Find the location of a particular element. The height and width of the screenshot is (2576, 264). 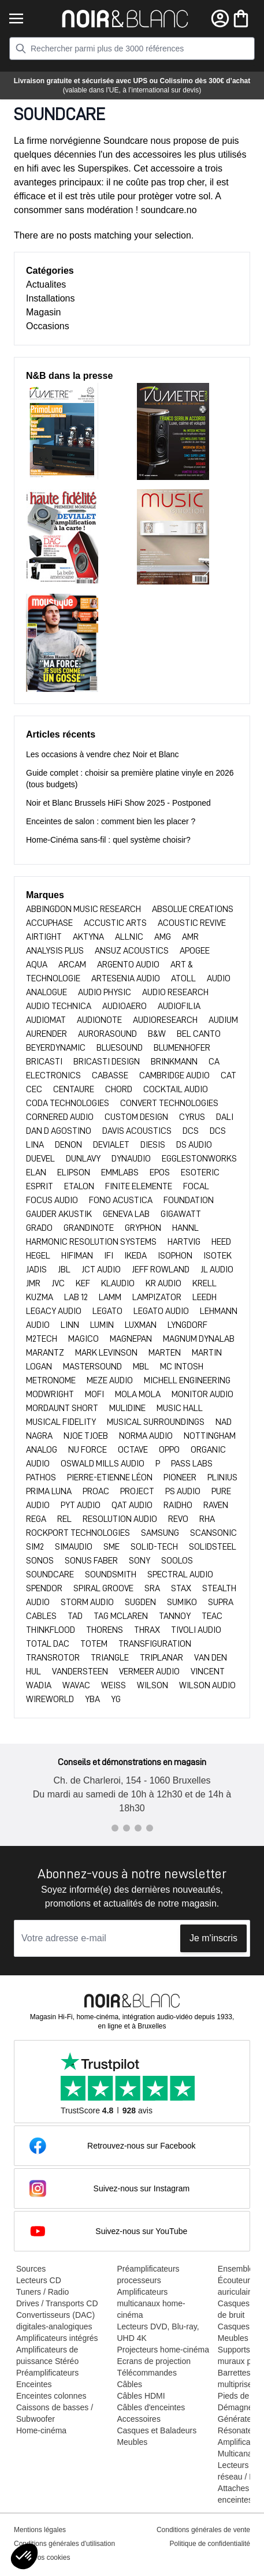

ISOPHON is located at coordinates (176, 1255).